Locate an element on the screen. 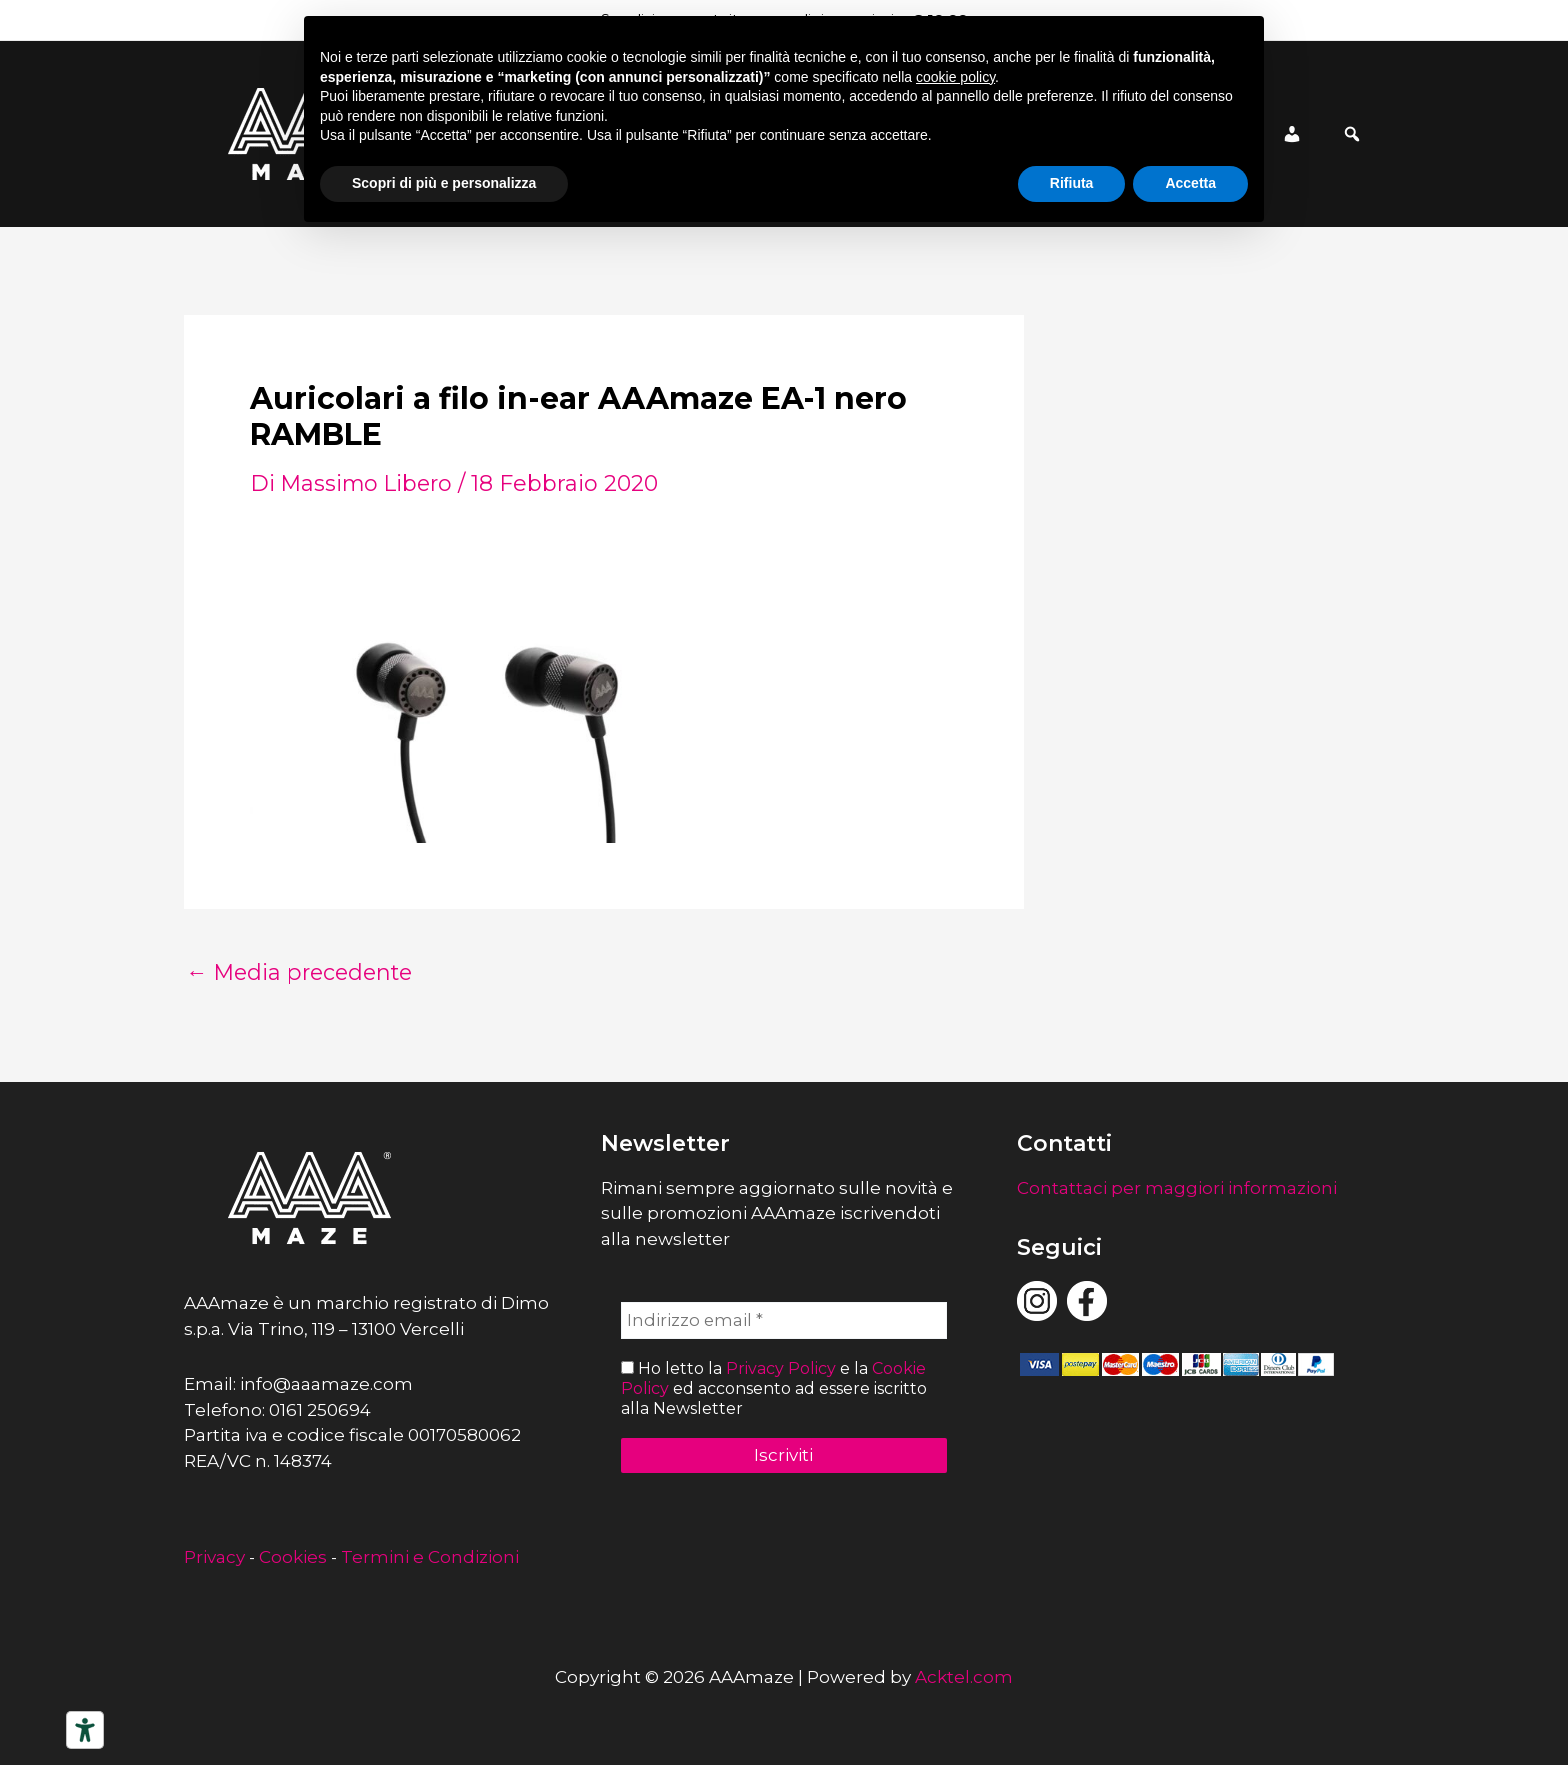 This screenshot has height=1765, width=1568. Ho letto la e la ed acconsento ad essere iscritto alla Newsletter is located at coordinates (774, 1388).